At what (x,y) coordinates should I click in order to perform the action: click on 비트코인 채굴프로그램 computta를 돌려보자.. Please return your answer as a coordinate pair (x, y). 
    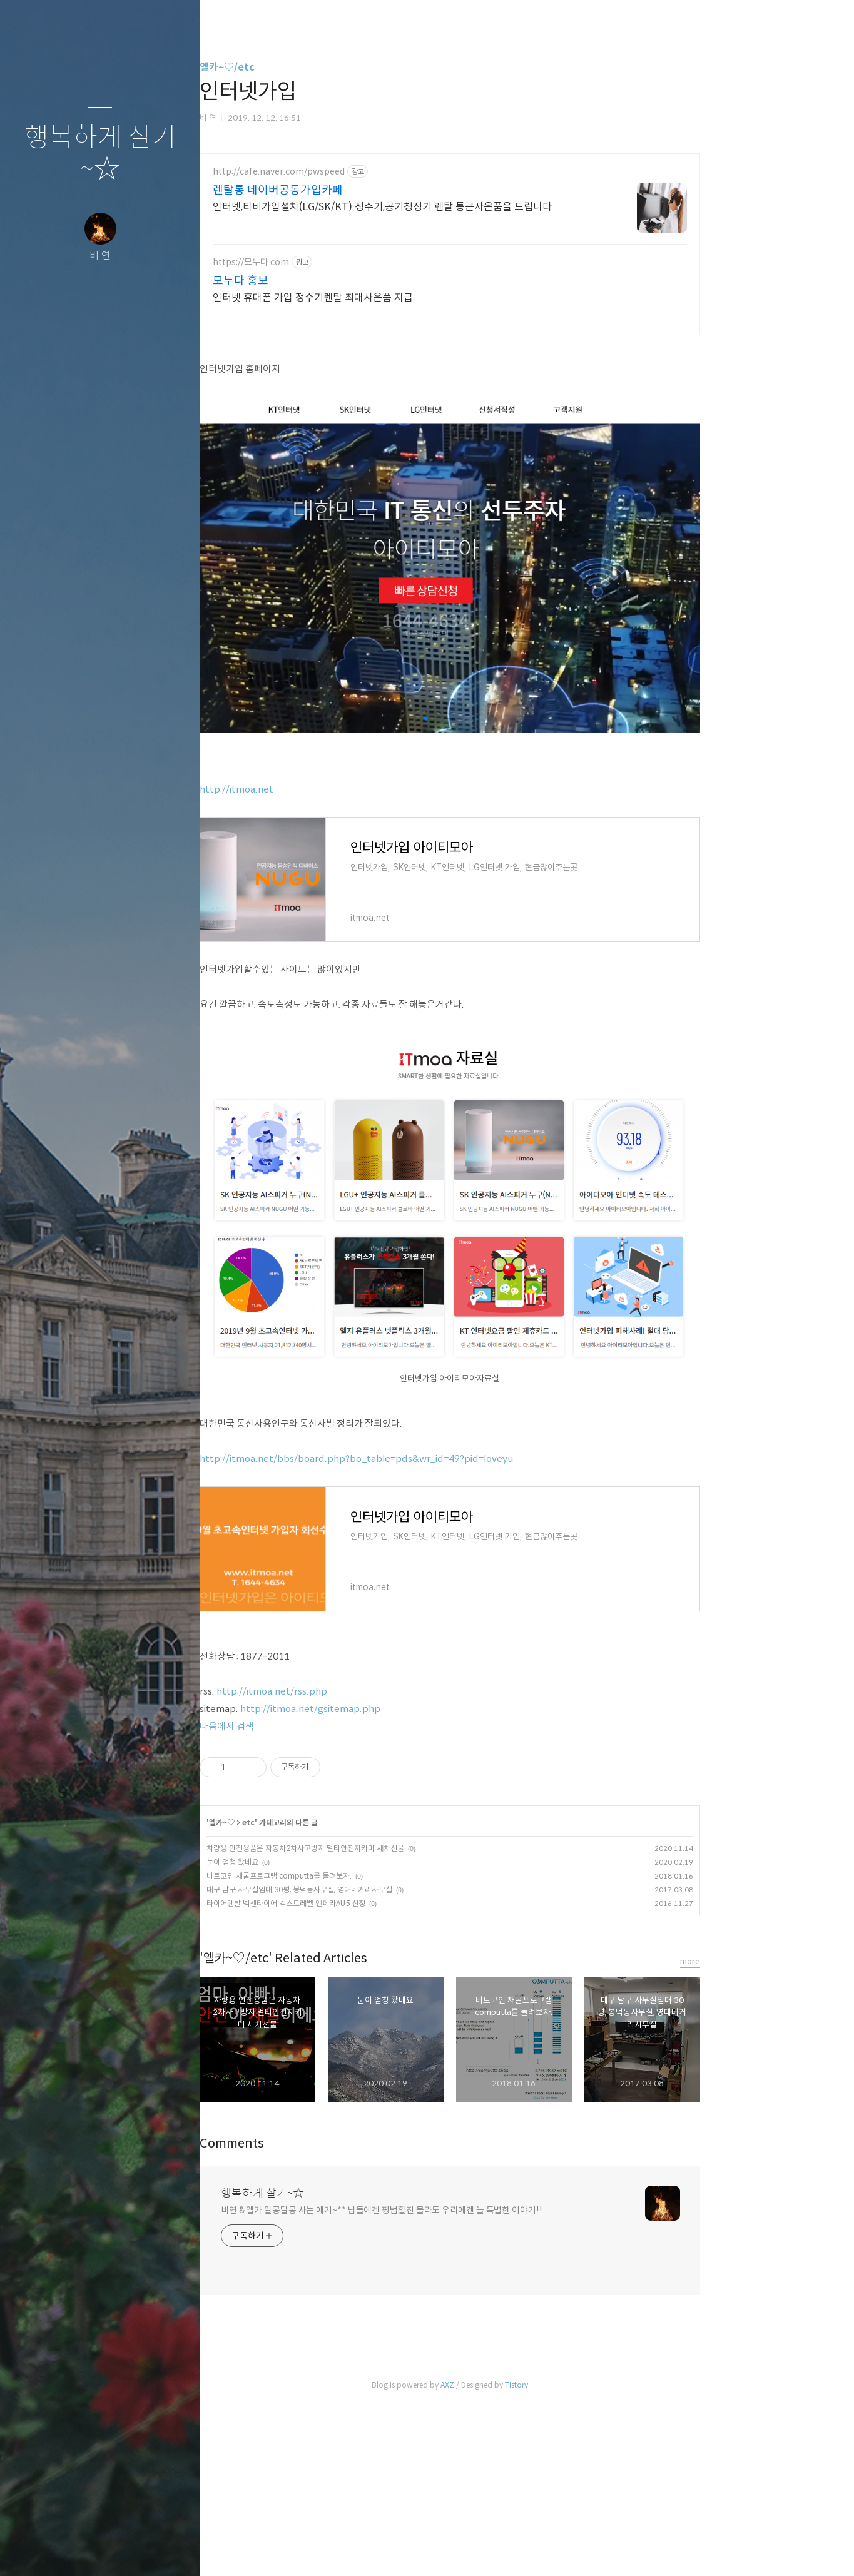
    Looking at the image, I should click on (354, 2051).